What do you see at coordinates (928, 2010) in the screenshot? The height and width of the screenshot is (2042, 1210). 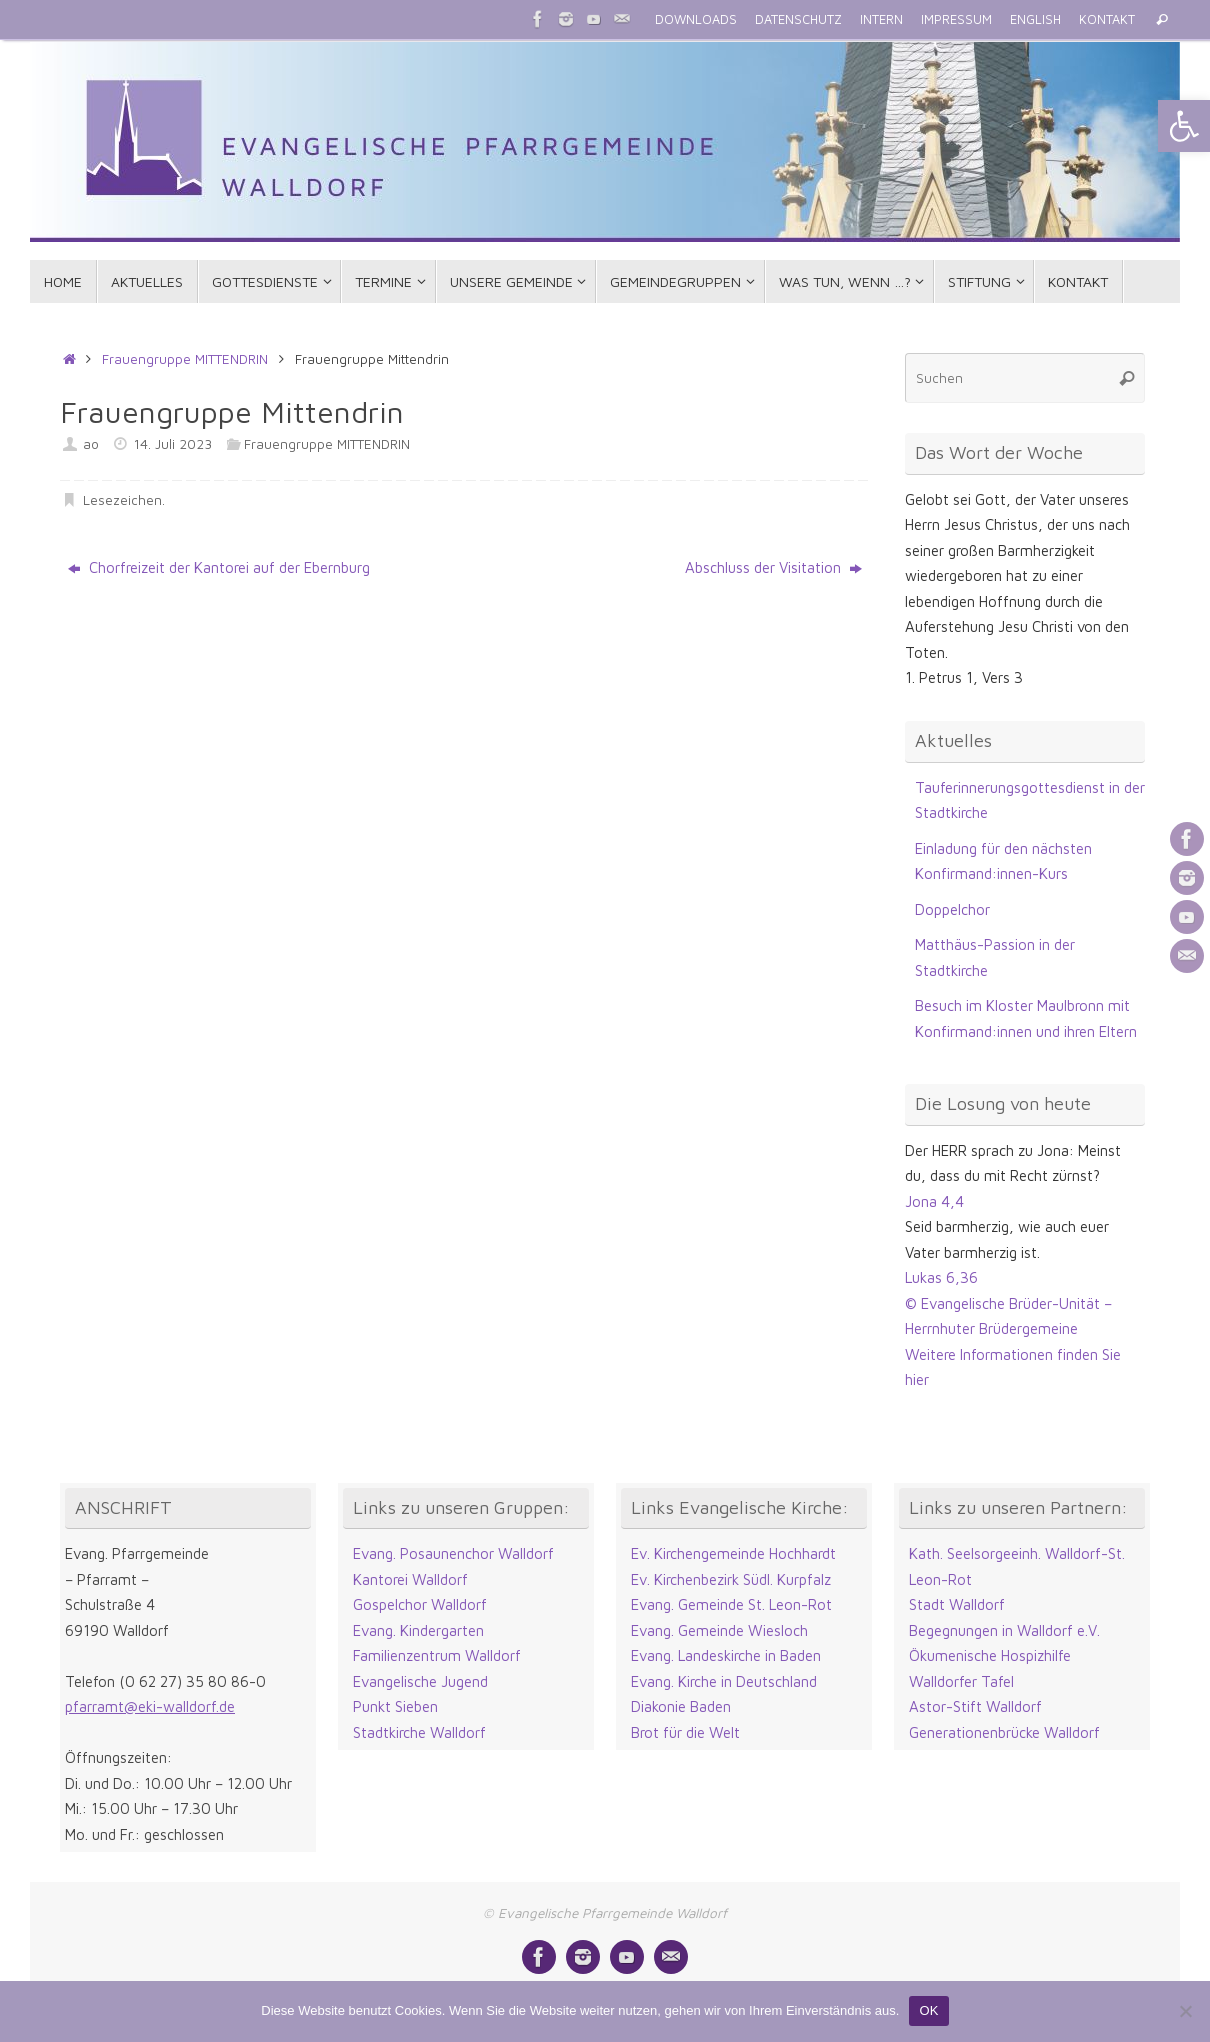 I see `OK` at bounding box center [928, 2010].